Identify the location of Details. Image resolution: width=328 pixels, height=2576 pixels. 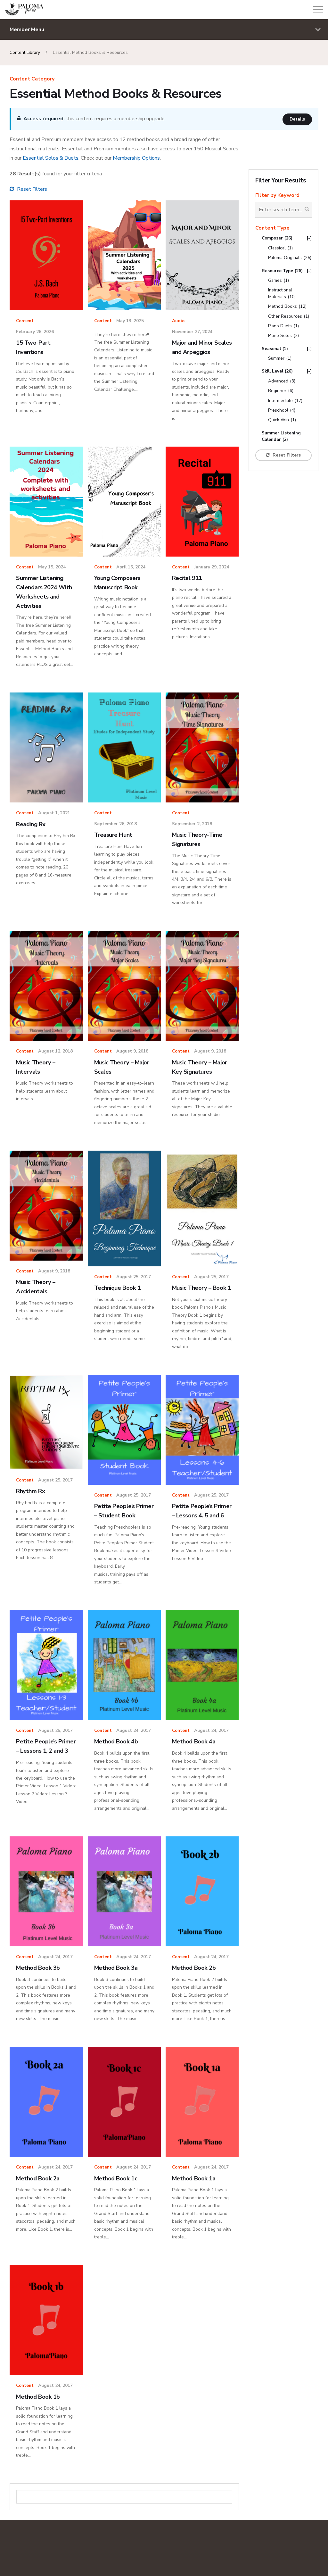
(297, 119).